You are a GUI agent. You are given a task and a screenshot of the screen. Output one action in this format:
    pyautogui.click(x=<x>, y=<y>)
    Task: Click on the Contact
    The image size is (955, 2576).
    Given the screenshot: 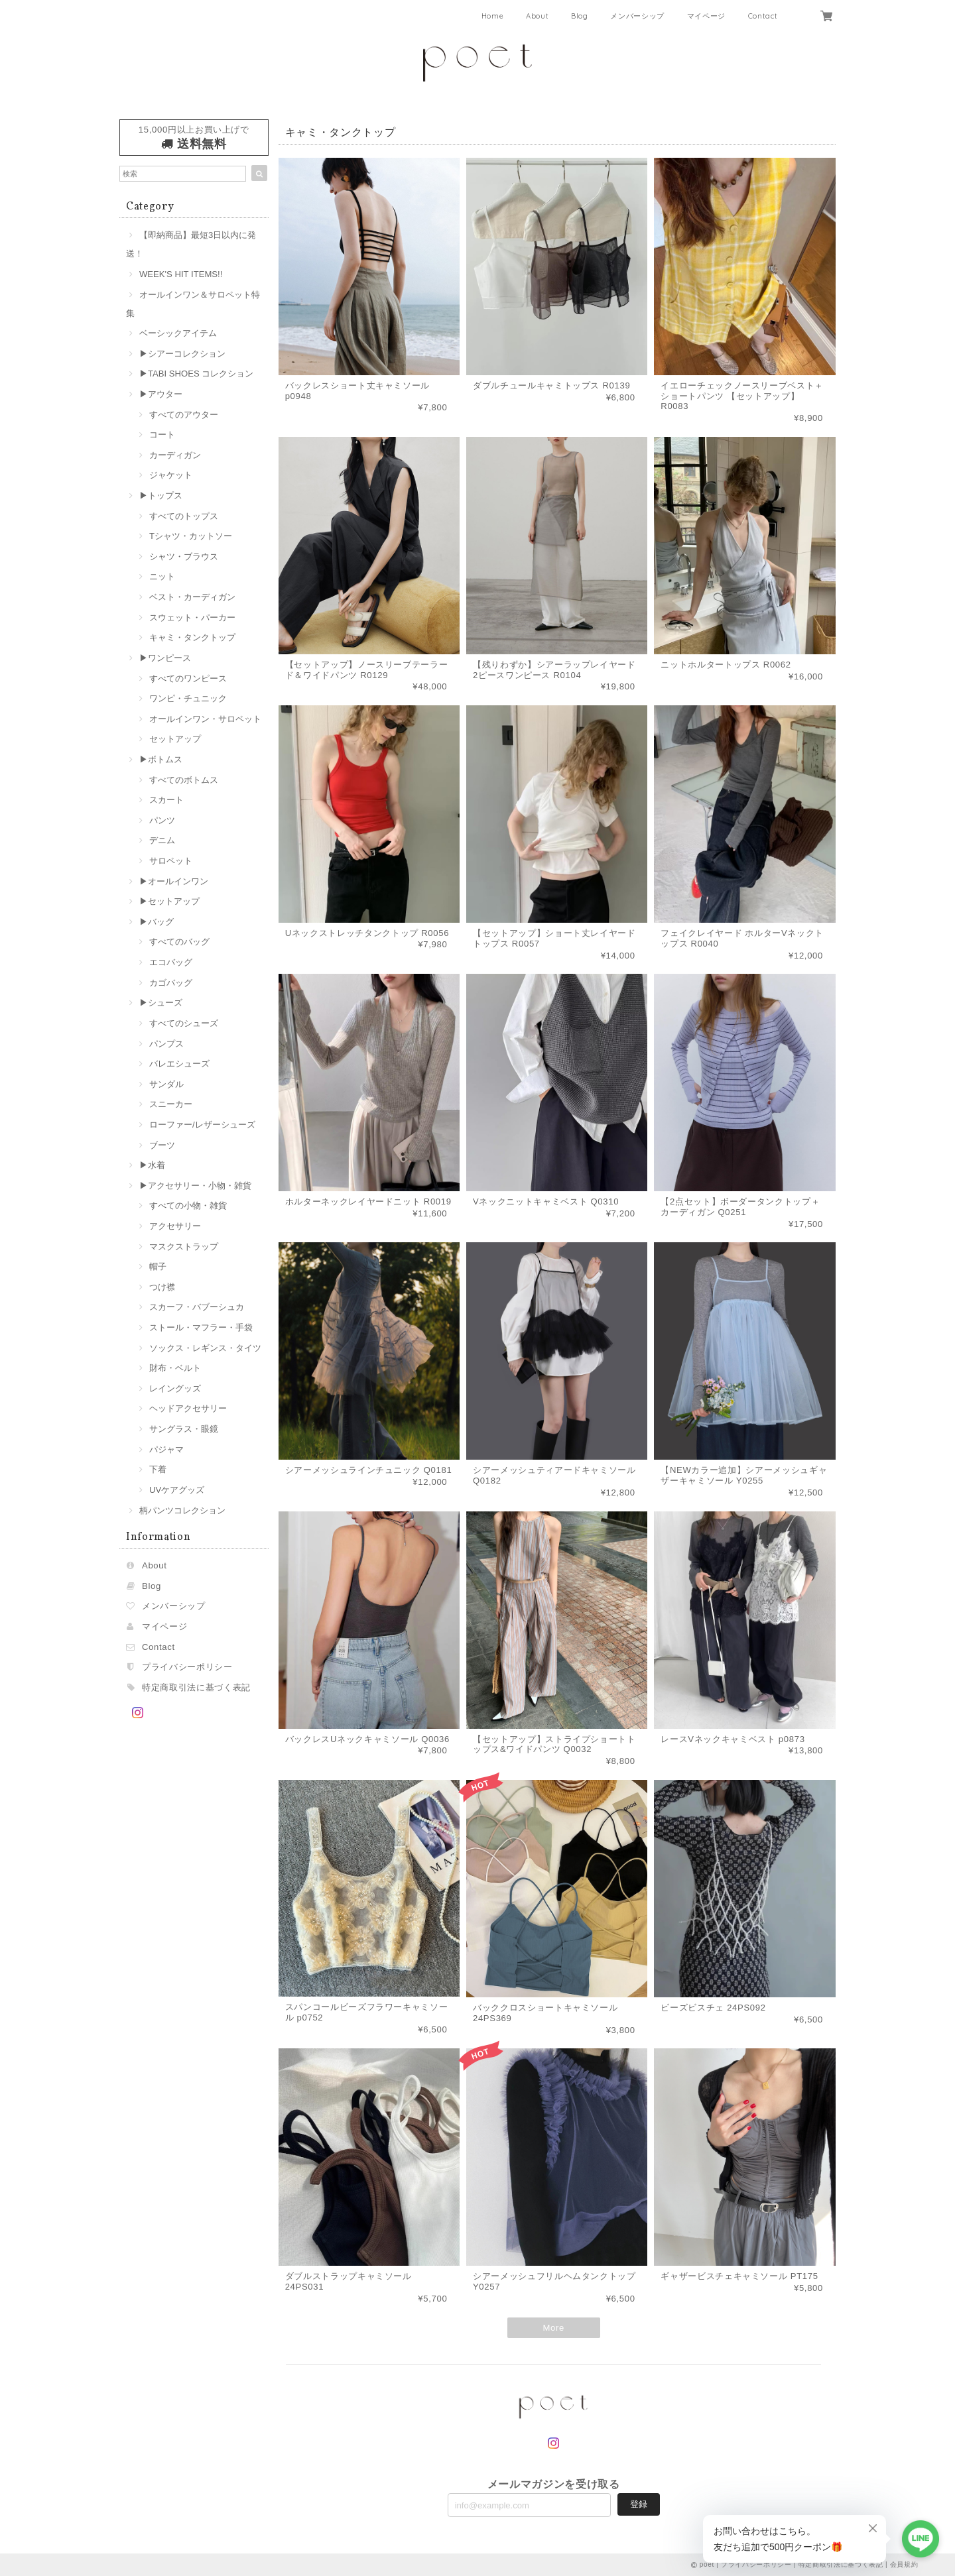 What is the action you would take?
    pyautogui.click(x=763, y=16)
    